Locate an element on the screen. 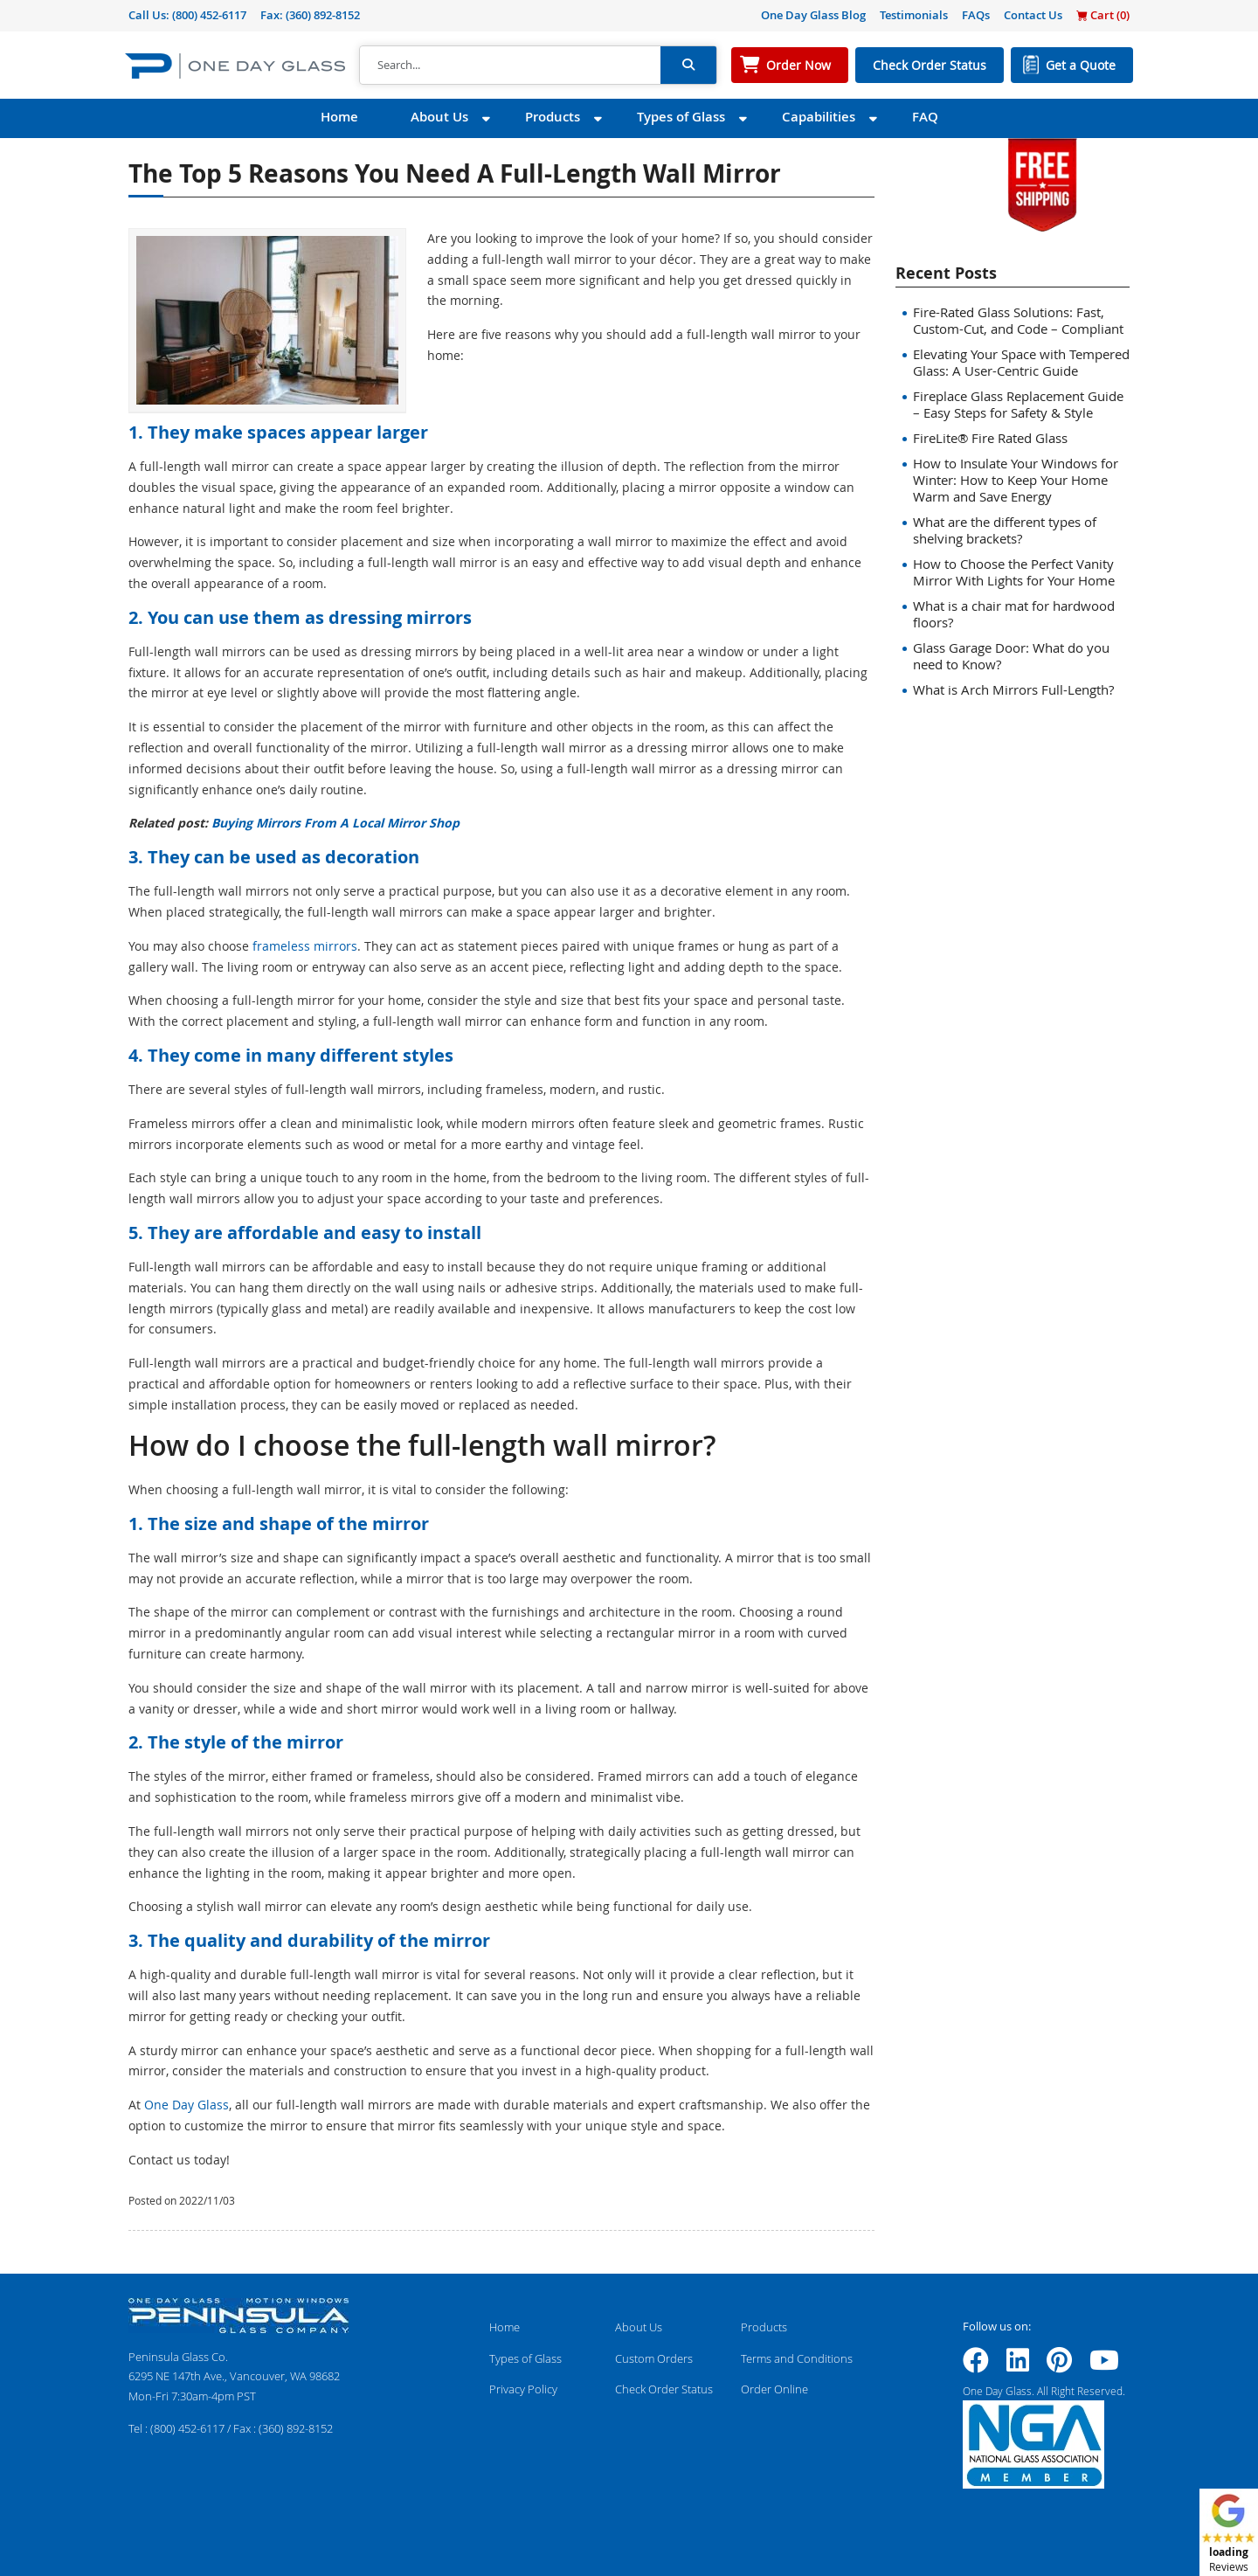 This screenshot has width=1258, height=2576. How to Insulate Your Windows for Winter: How to Keep Your Home Warm and Save Energy is located at coordinates (1015, 479).